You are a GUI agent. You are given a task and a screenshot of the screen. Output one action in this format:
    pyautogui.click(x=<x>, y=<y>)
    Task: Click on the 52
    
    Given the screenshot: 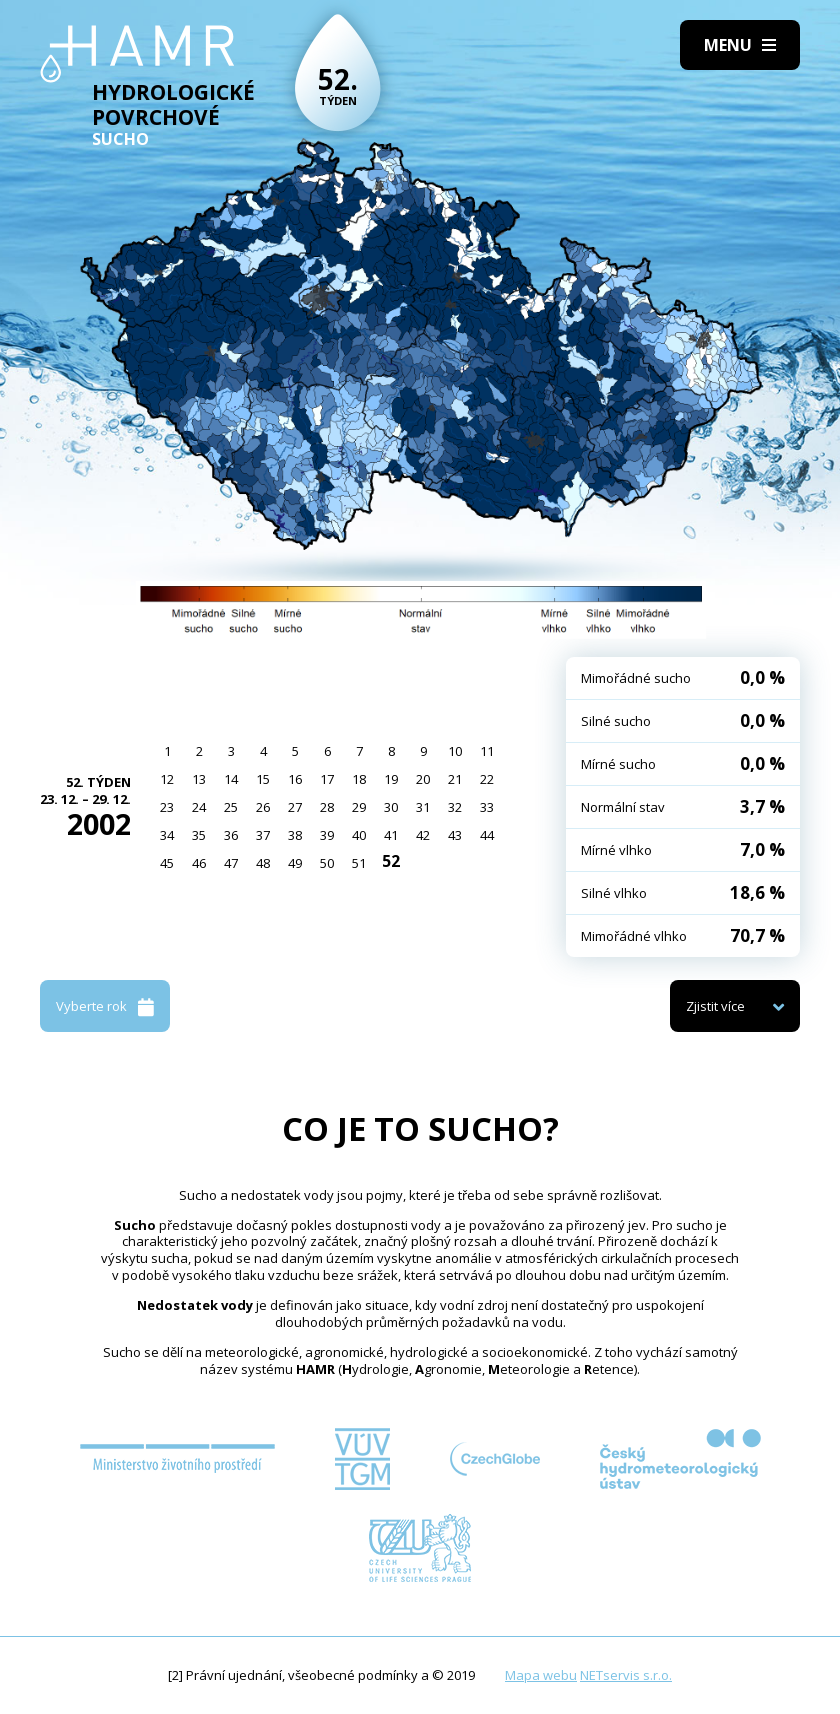 What is the action you would take?
    pyautogui.click(x=391, y=861)
    